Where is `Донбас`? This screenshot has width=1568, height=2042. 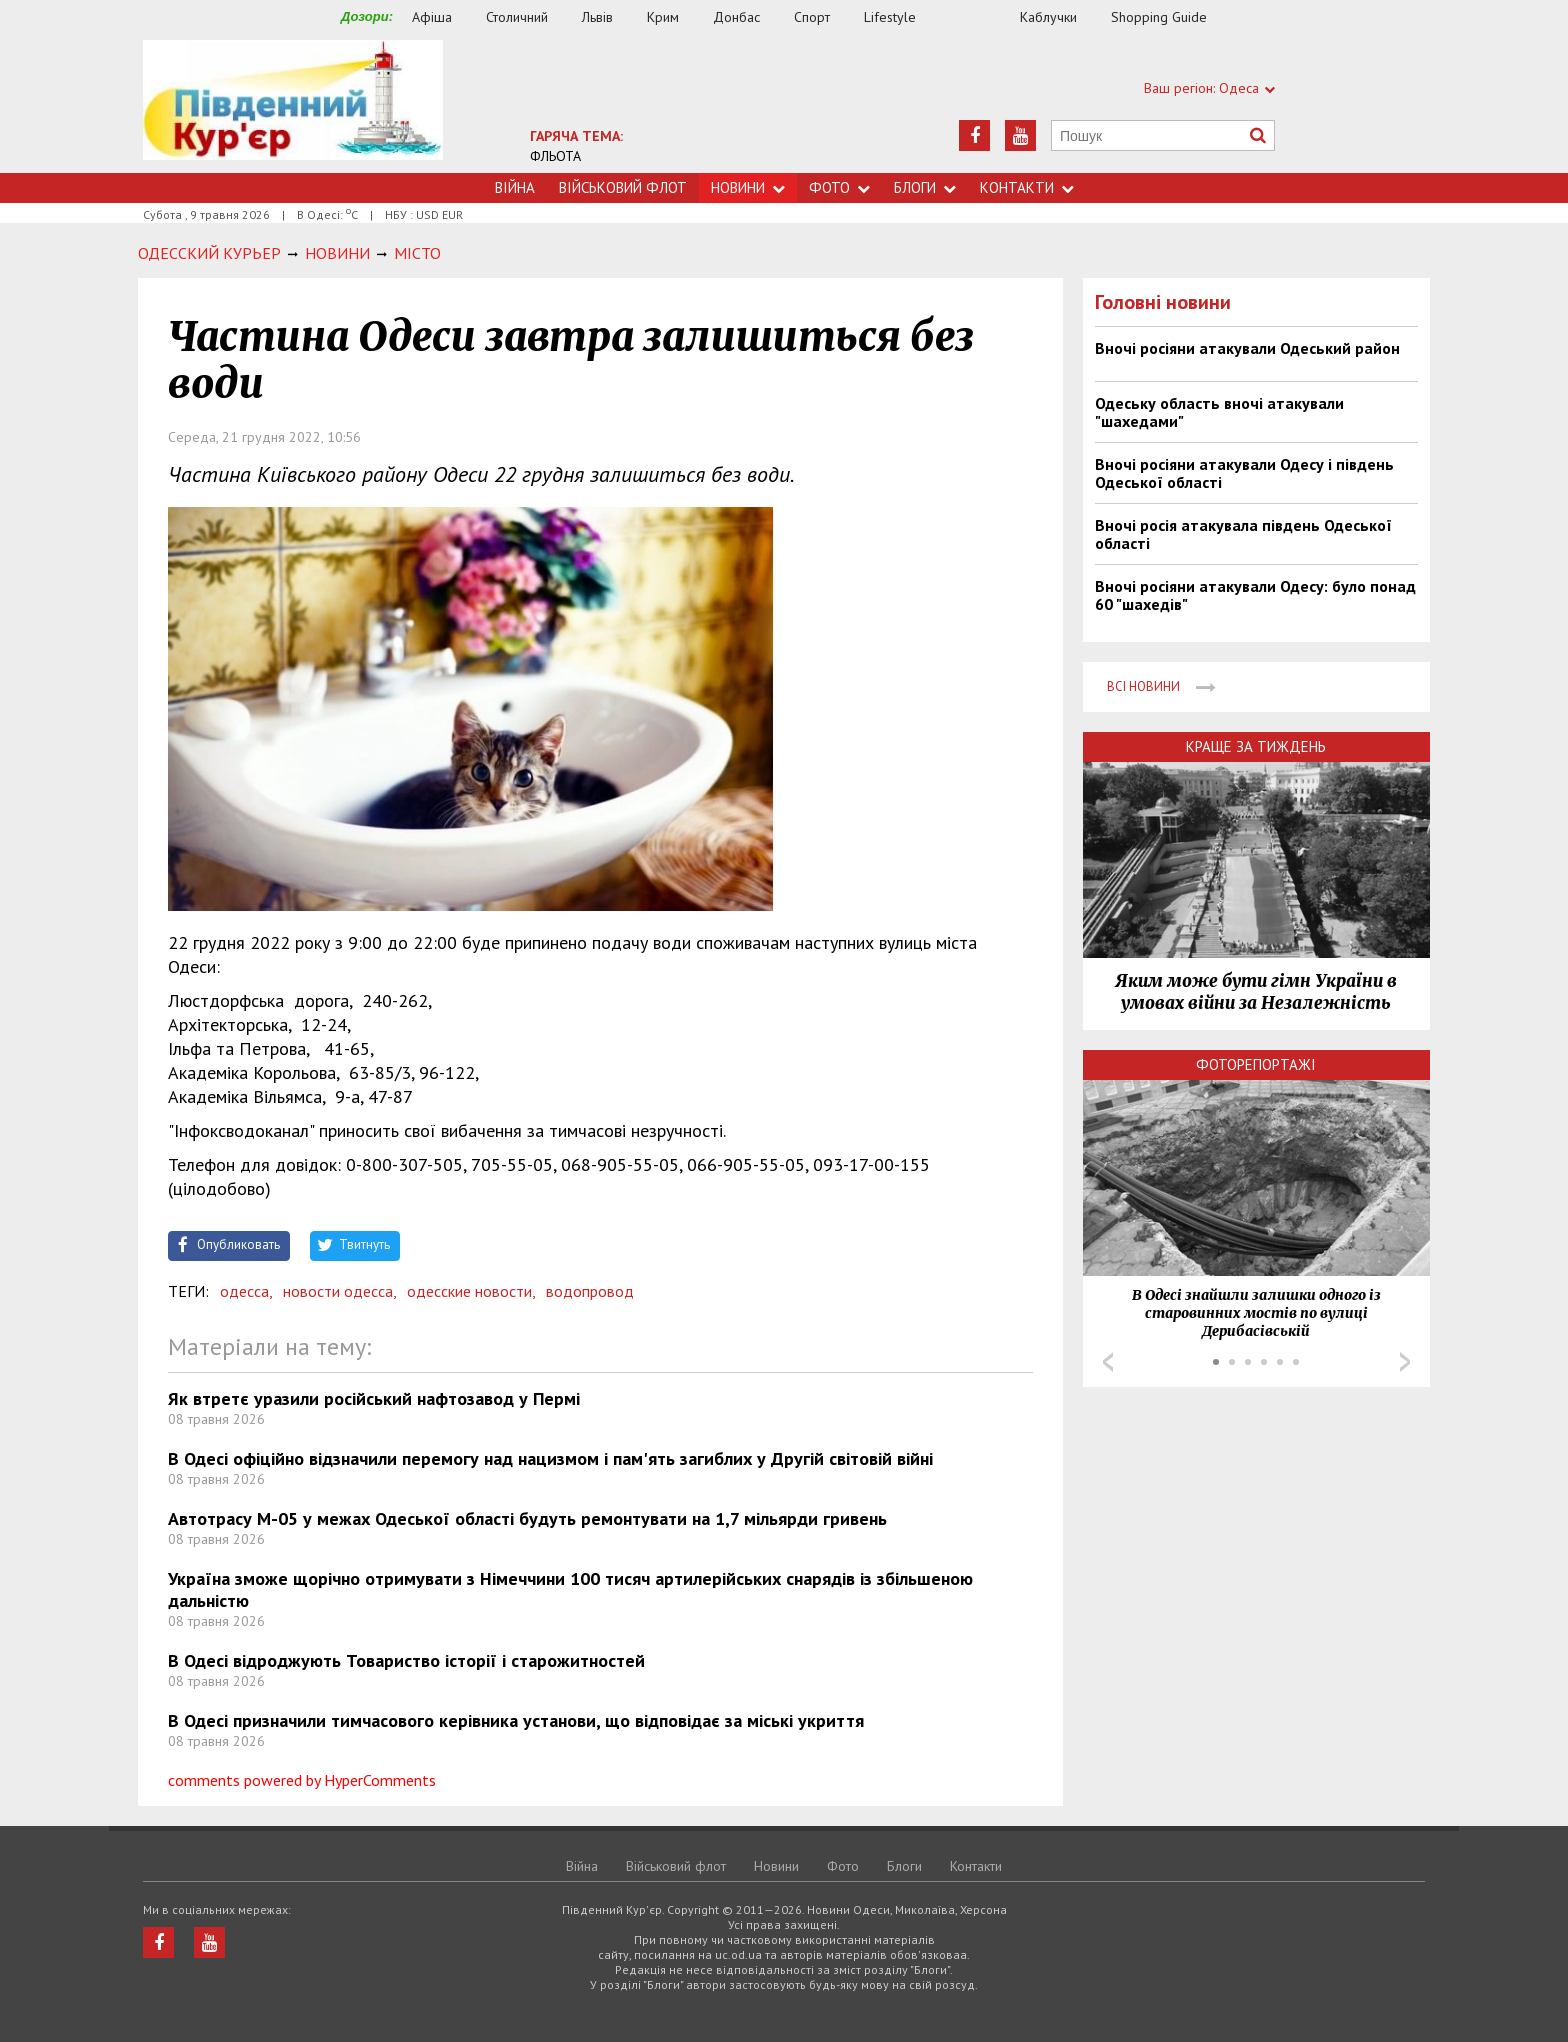
Донбас is located at coordinates (736, 17).